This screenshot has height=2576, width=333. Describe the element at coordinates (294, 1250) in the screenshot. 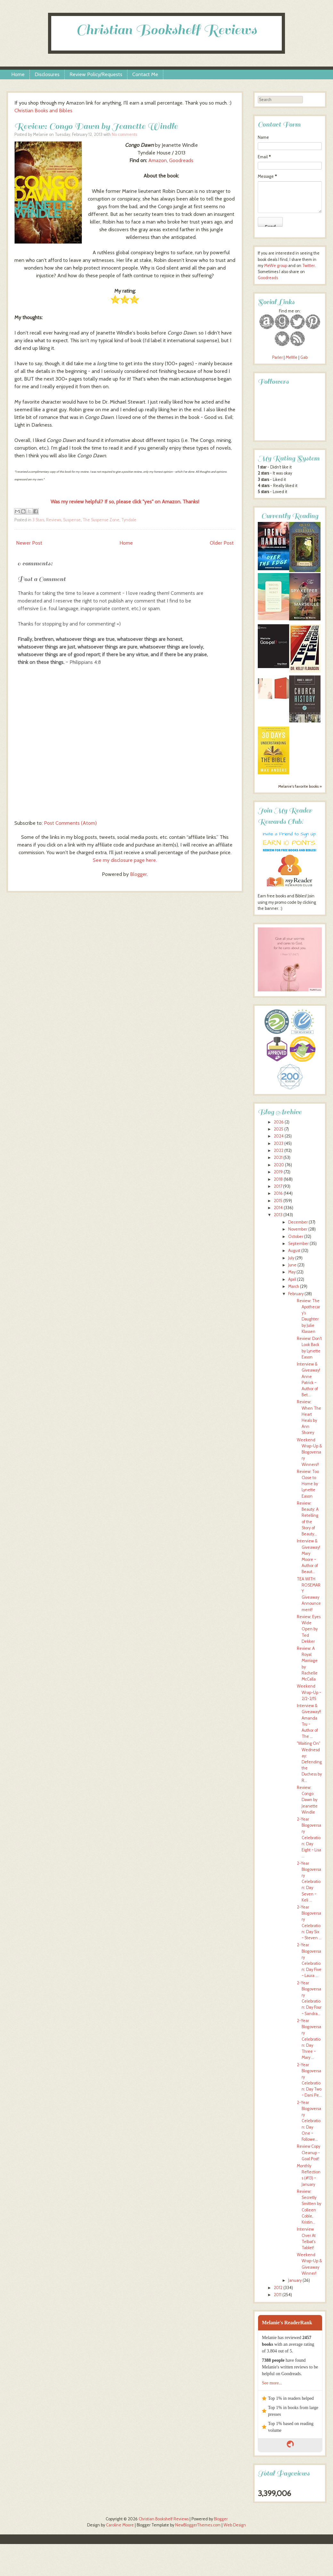

I see `August` at that location.